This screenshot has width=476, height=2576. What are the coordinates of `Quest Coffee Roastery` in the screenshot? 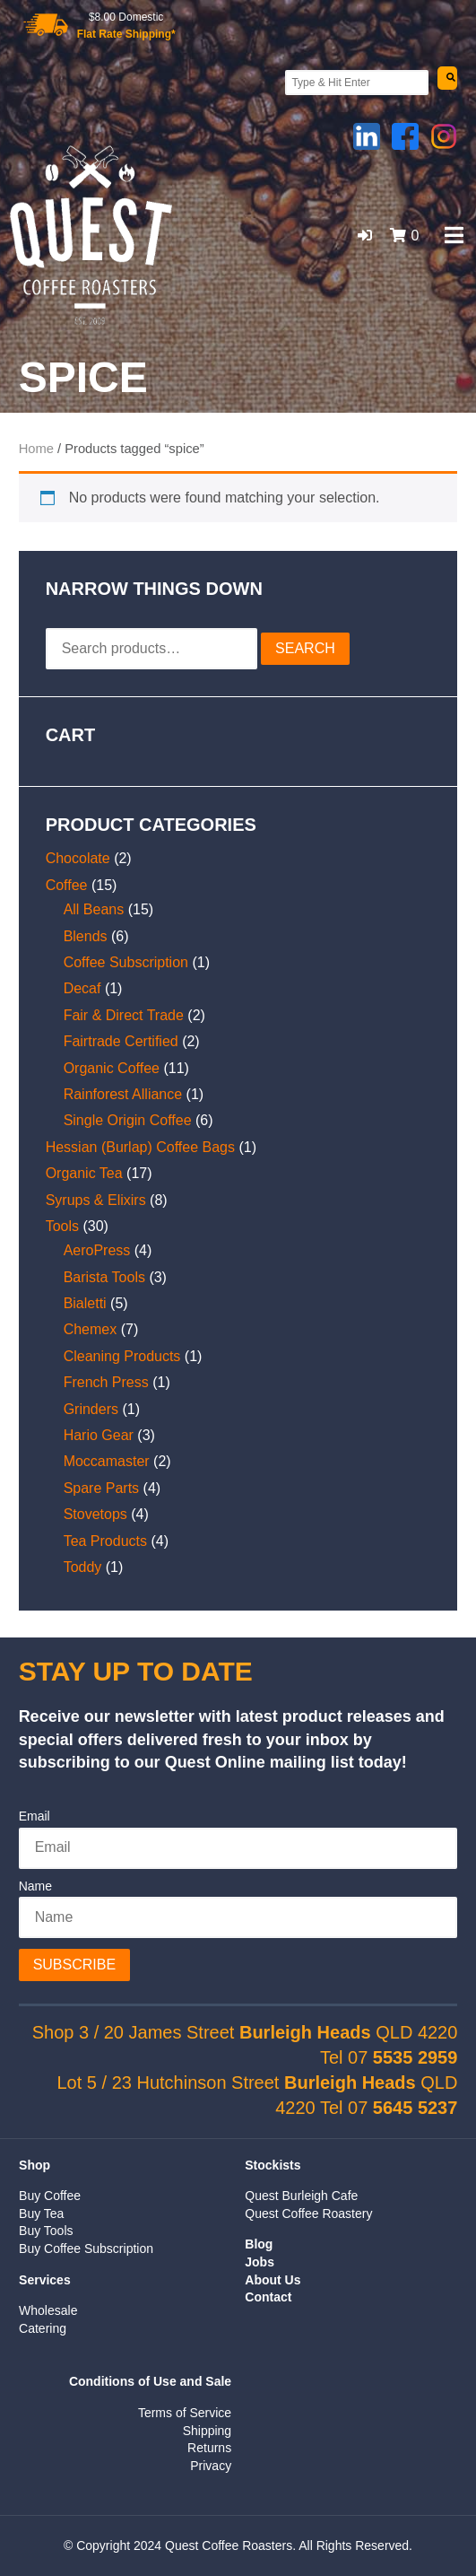 It's located at (308, 2213).